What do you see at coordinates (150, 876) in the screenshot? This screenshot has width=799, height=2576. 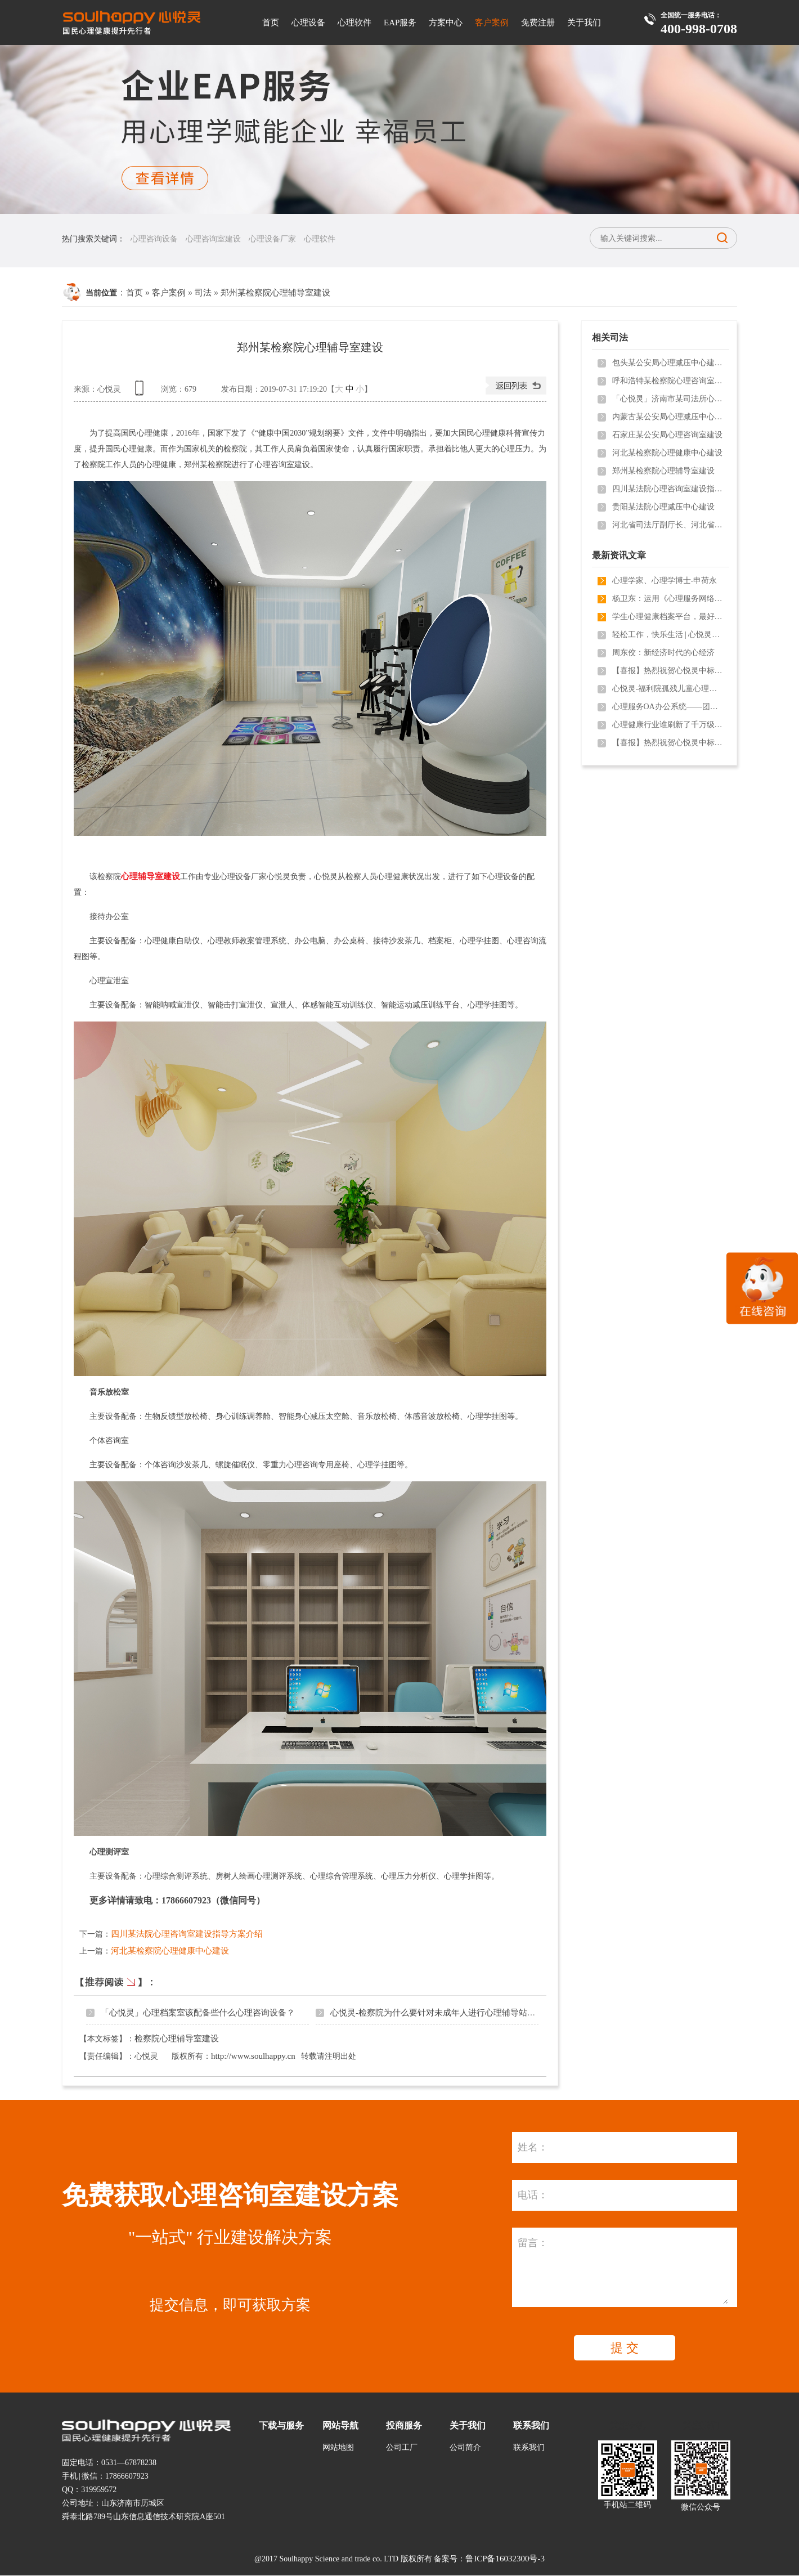 I see `心理辅导室建设` at bounding box center [150, 876].